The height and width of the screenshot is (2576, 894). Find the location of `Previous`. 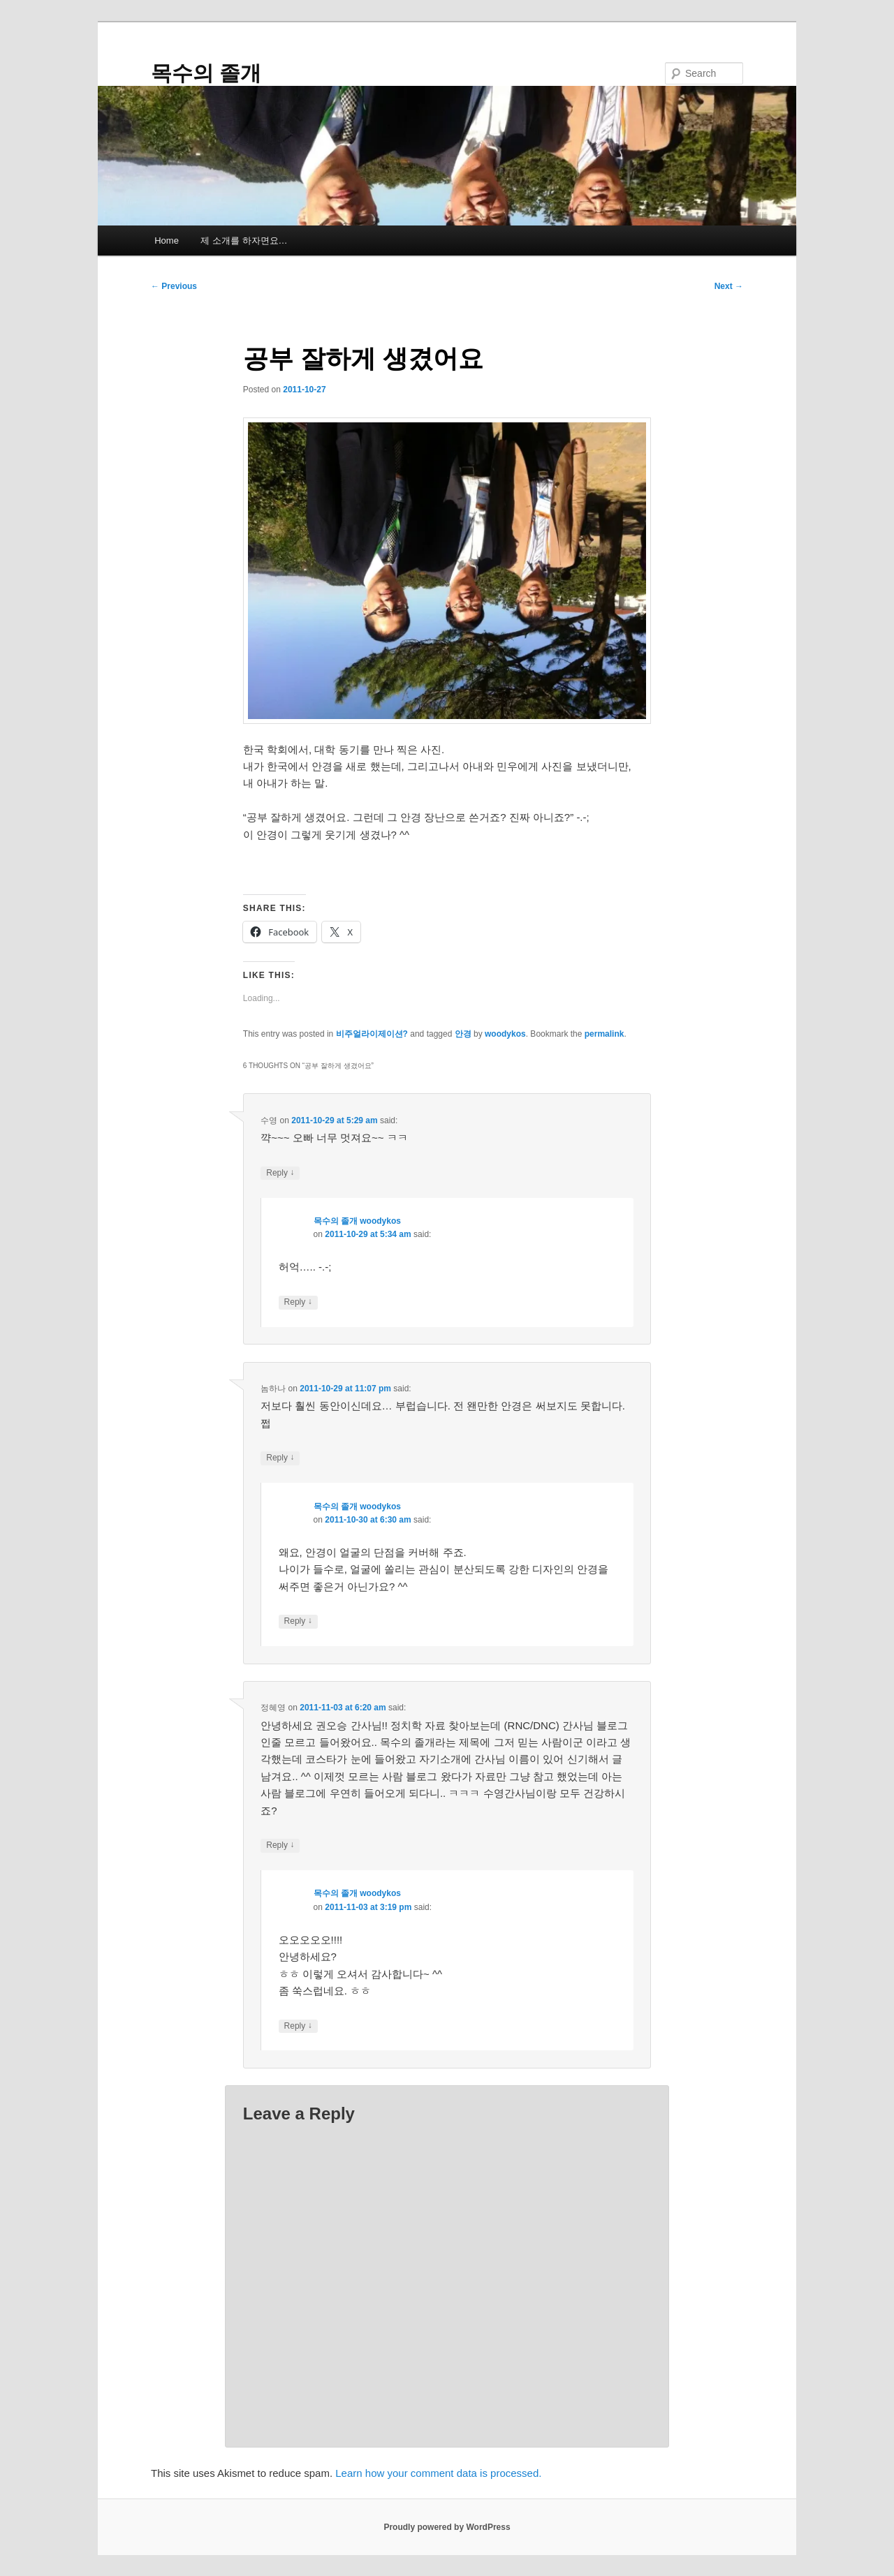

Previous is located at coordinates (174, 286).